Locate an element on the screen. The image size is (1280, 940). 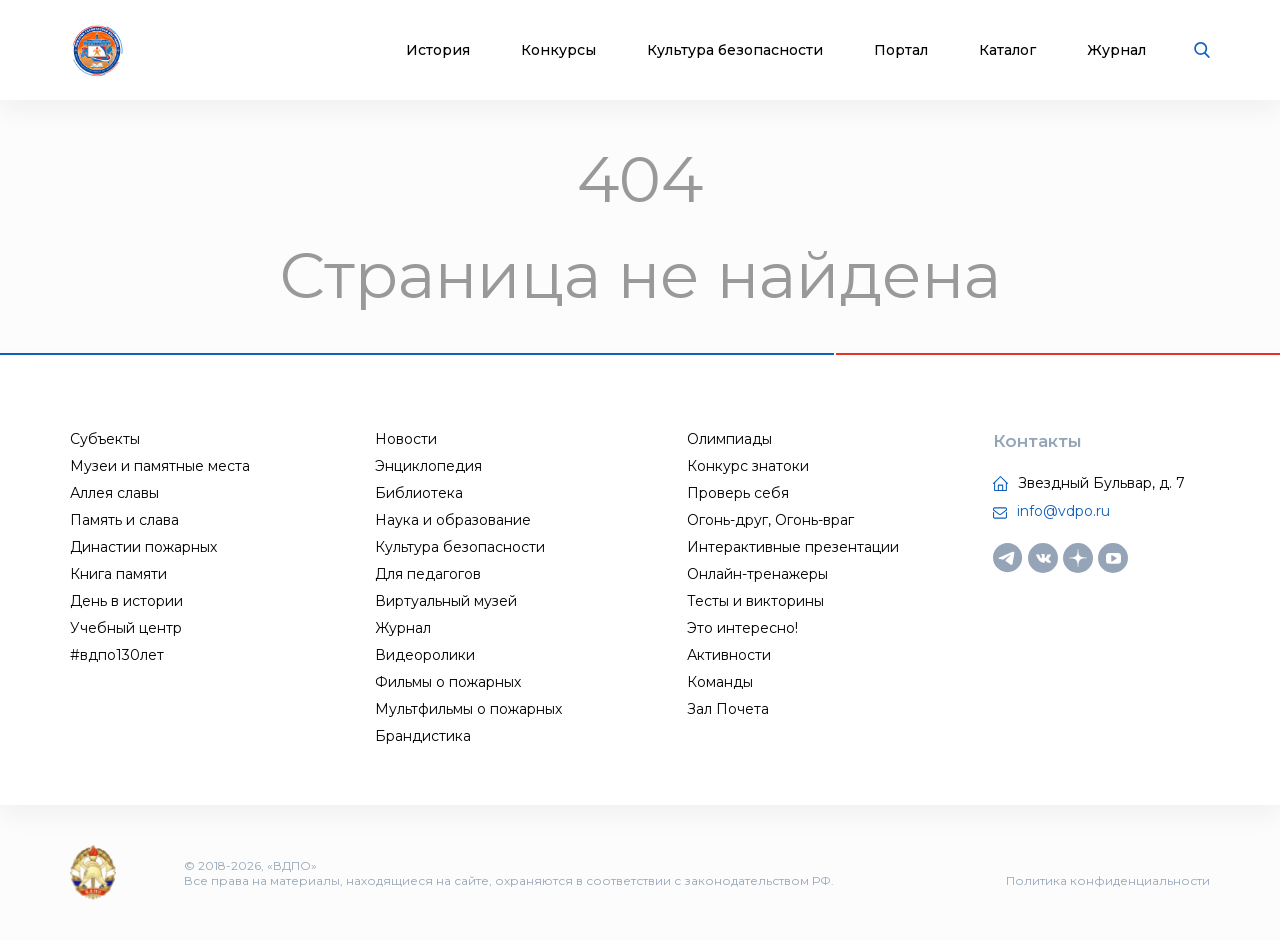
Брандистика is located at coordinates (423, 736).